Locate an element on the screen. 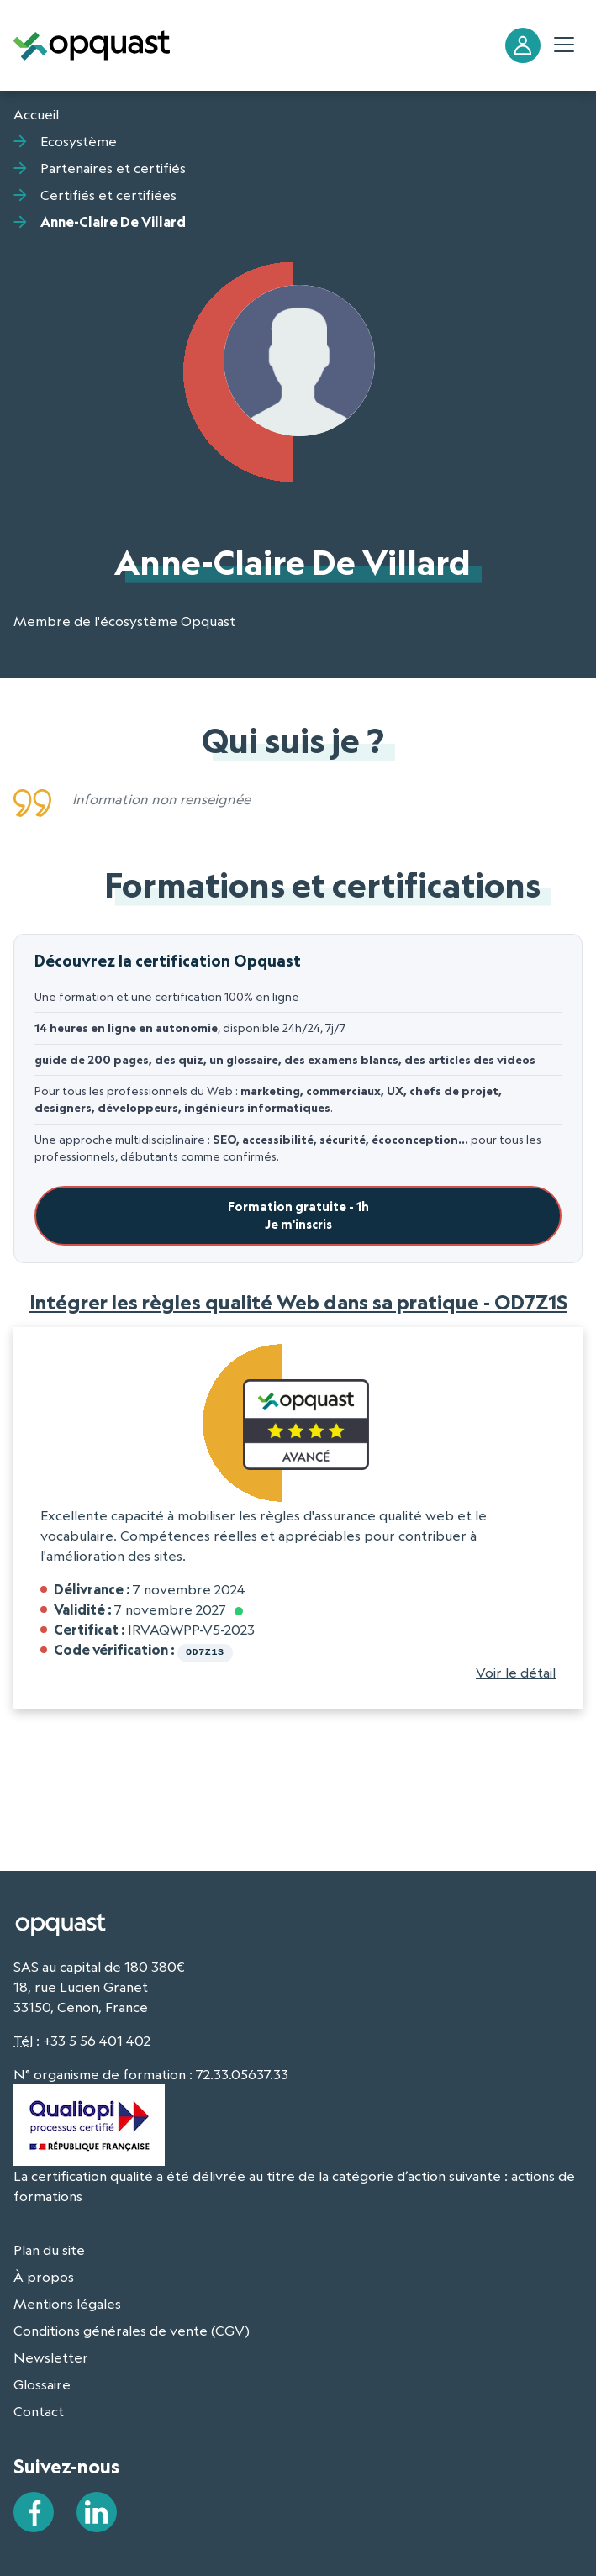 The height and width of the screenshot is (2576, 596). Contact is located at coordinates (38, 2409).